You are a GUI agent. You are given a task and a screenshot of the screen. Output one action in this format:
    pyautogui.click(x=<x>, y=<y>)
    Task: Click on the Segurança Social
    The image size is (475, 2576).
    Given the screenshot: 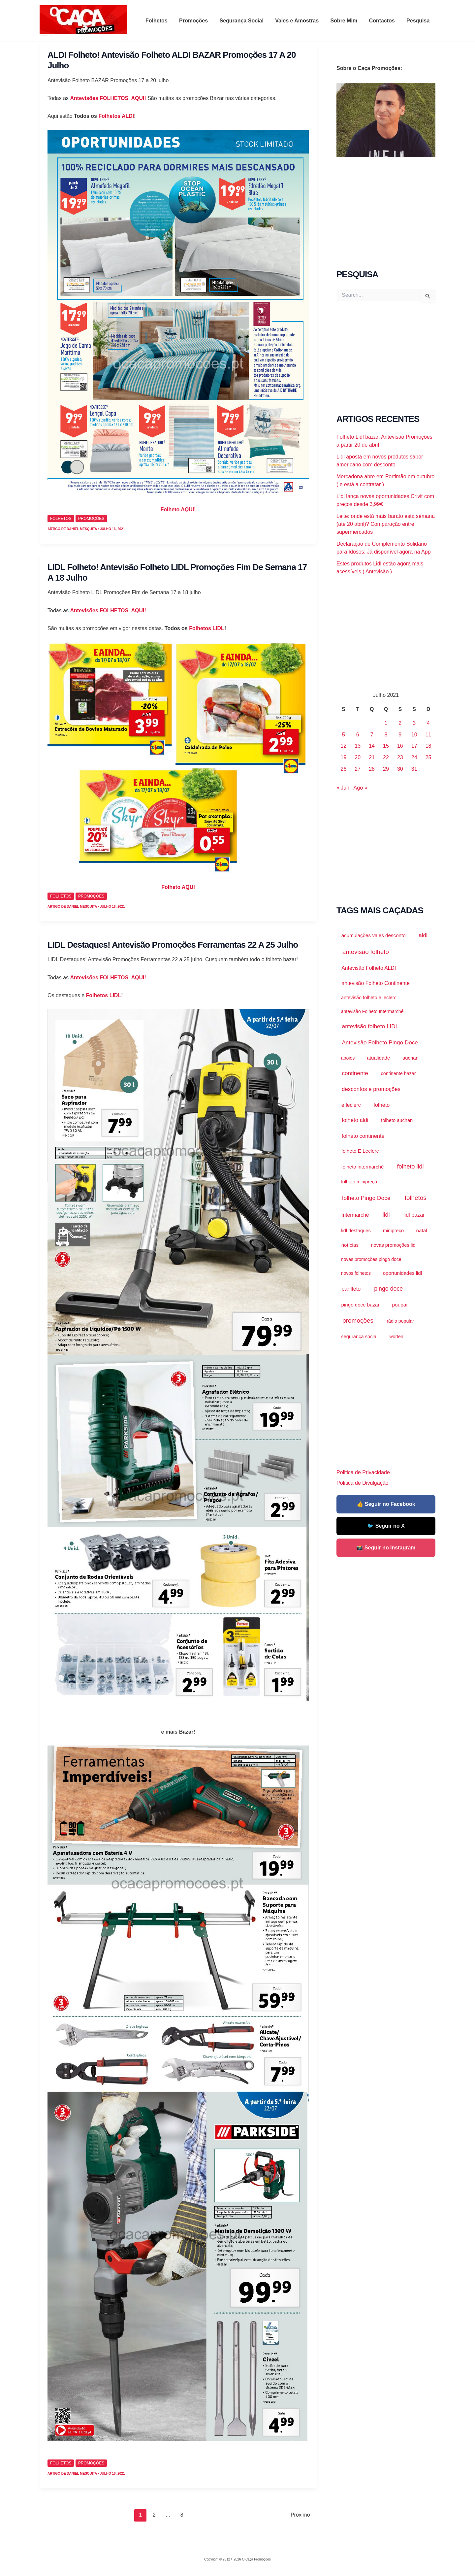 What is the action you would take?
    pyautogui.click(x=246, y=20)
    